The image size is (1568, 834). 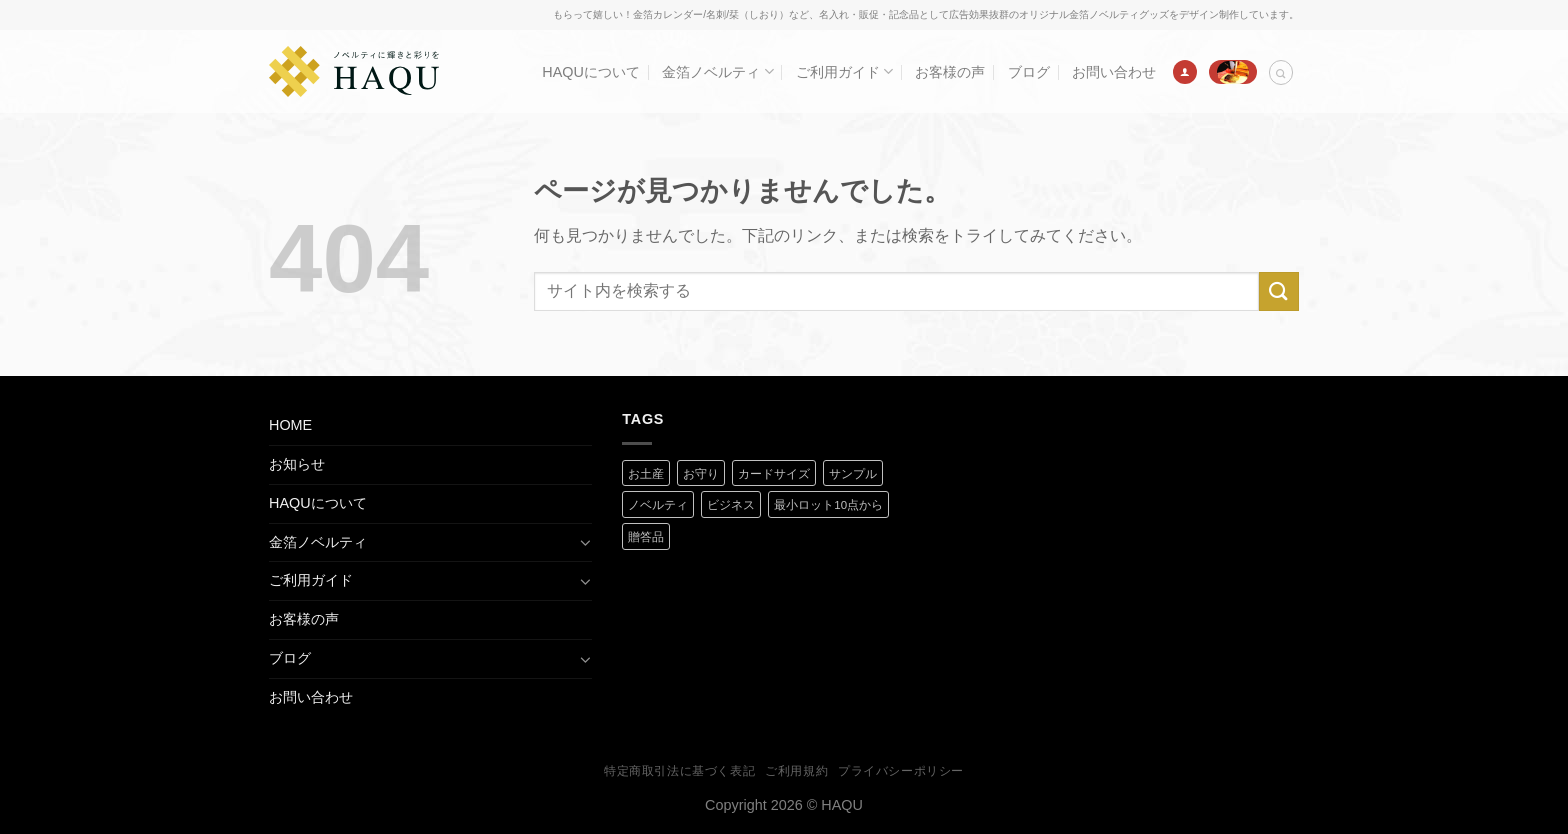 I want to click on お土産 [お土産 (1 商品)], so click(x=646, y=474).